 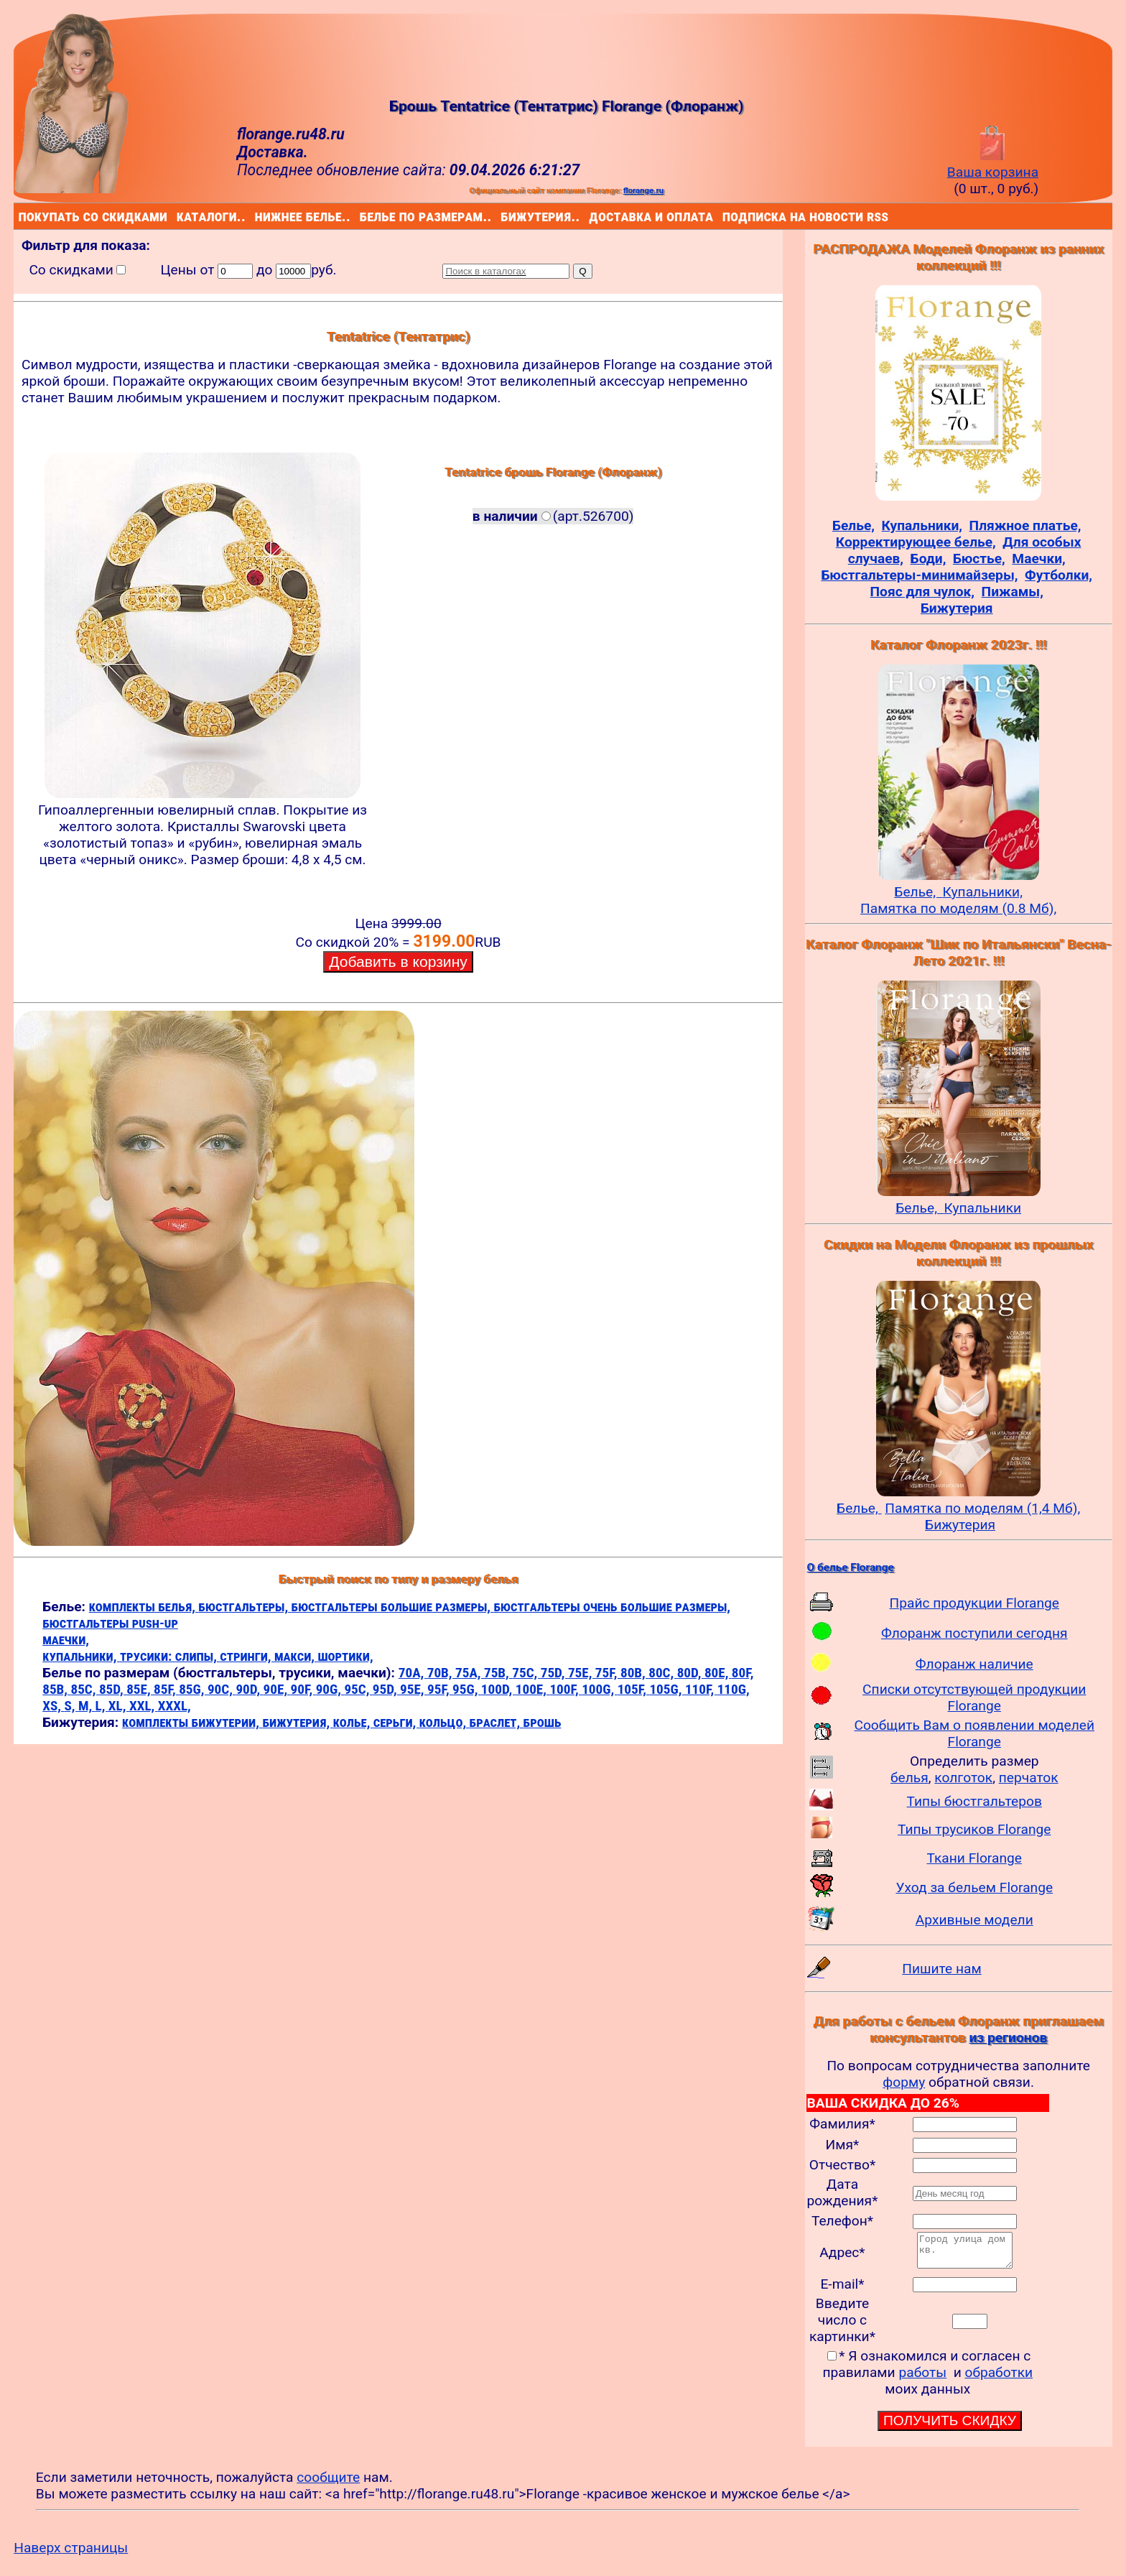 What do you see at coordinates (192, 1722) in the screenshot?
I see `комплекты бижутерии,` at bounding box center [192, 1722].